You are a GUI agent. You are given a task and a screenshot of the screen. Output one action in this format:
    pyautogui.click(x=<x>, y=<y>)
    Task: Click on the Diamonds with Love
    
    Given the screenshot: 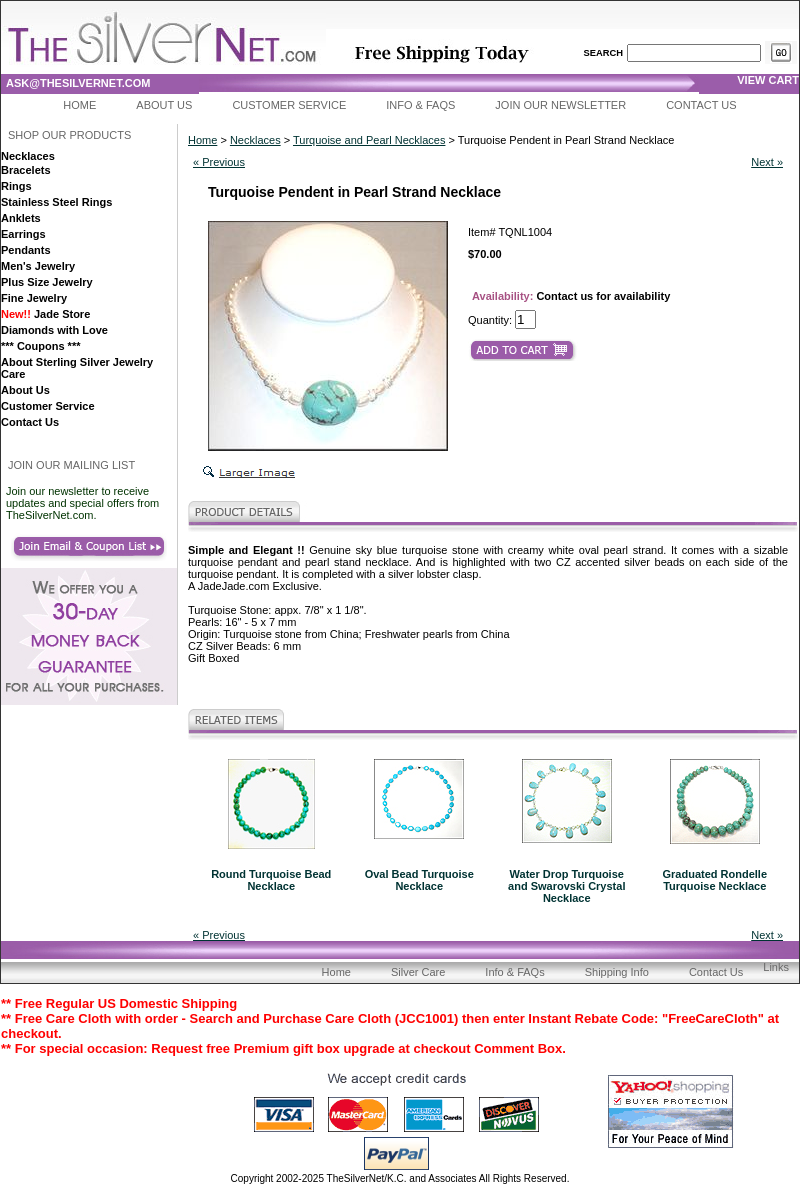 What is the action you would take?
    pyautogui.click(x=54, y=330)
    